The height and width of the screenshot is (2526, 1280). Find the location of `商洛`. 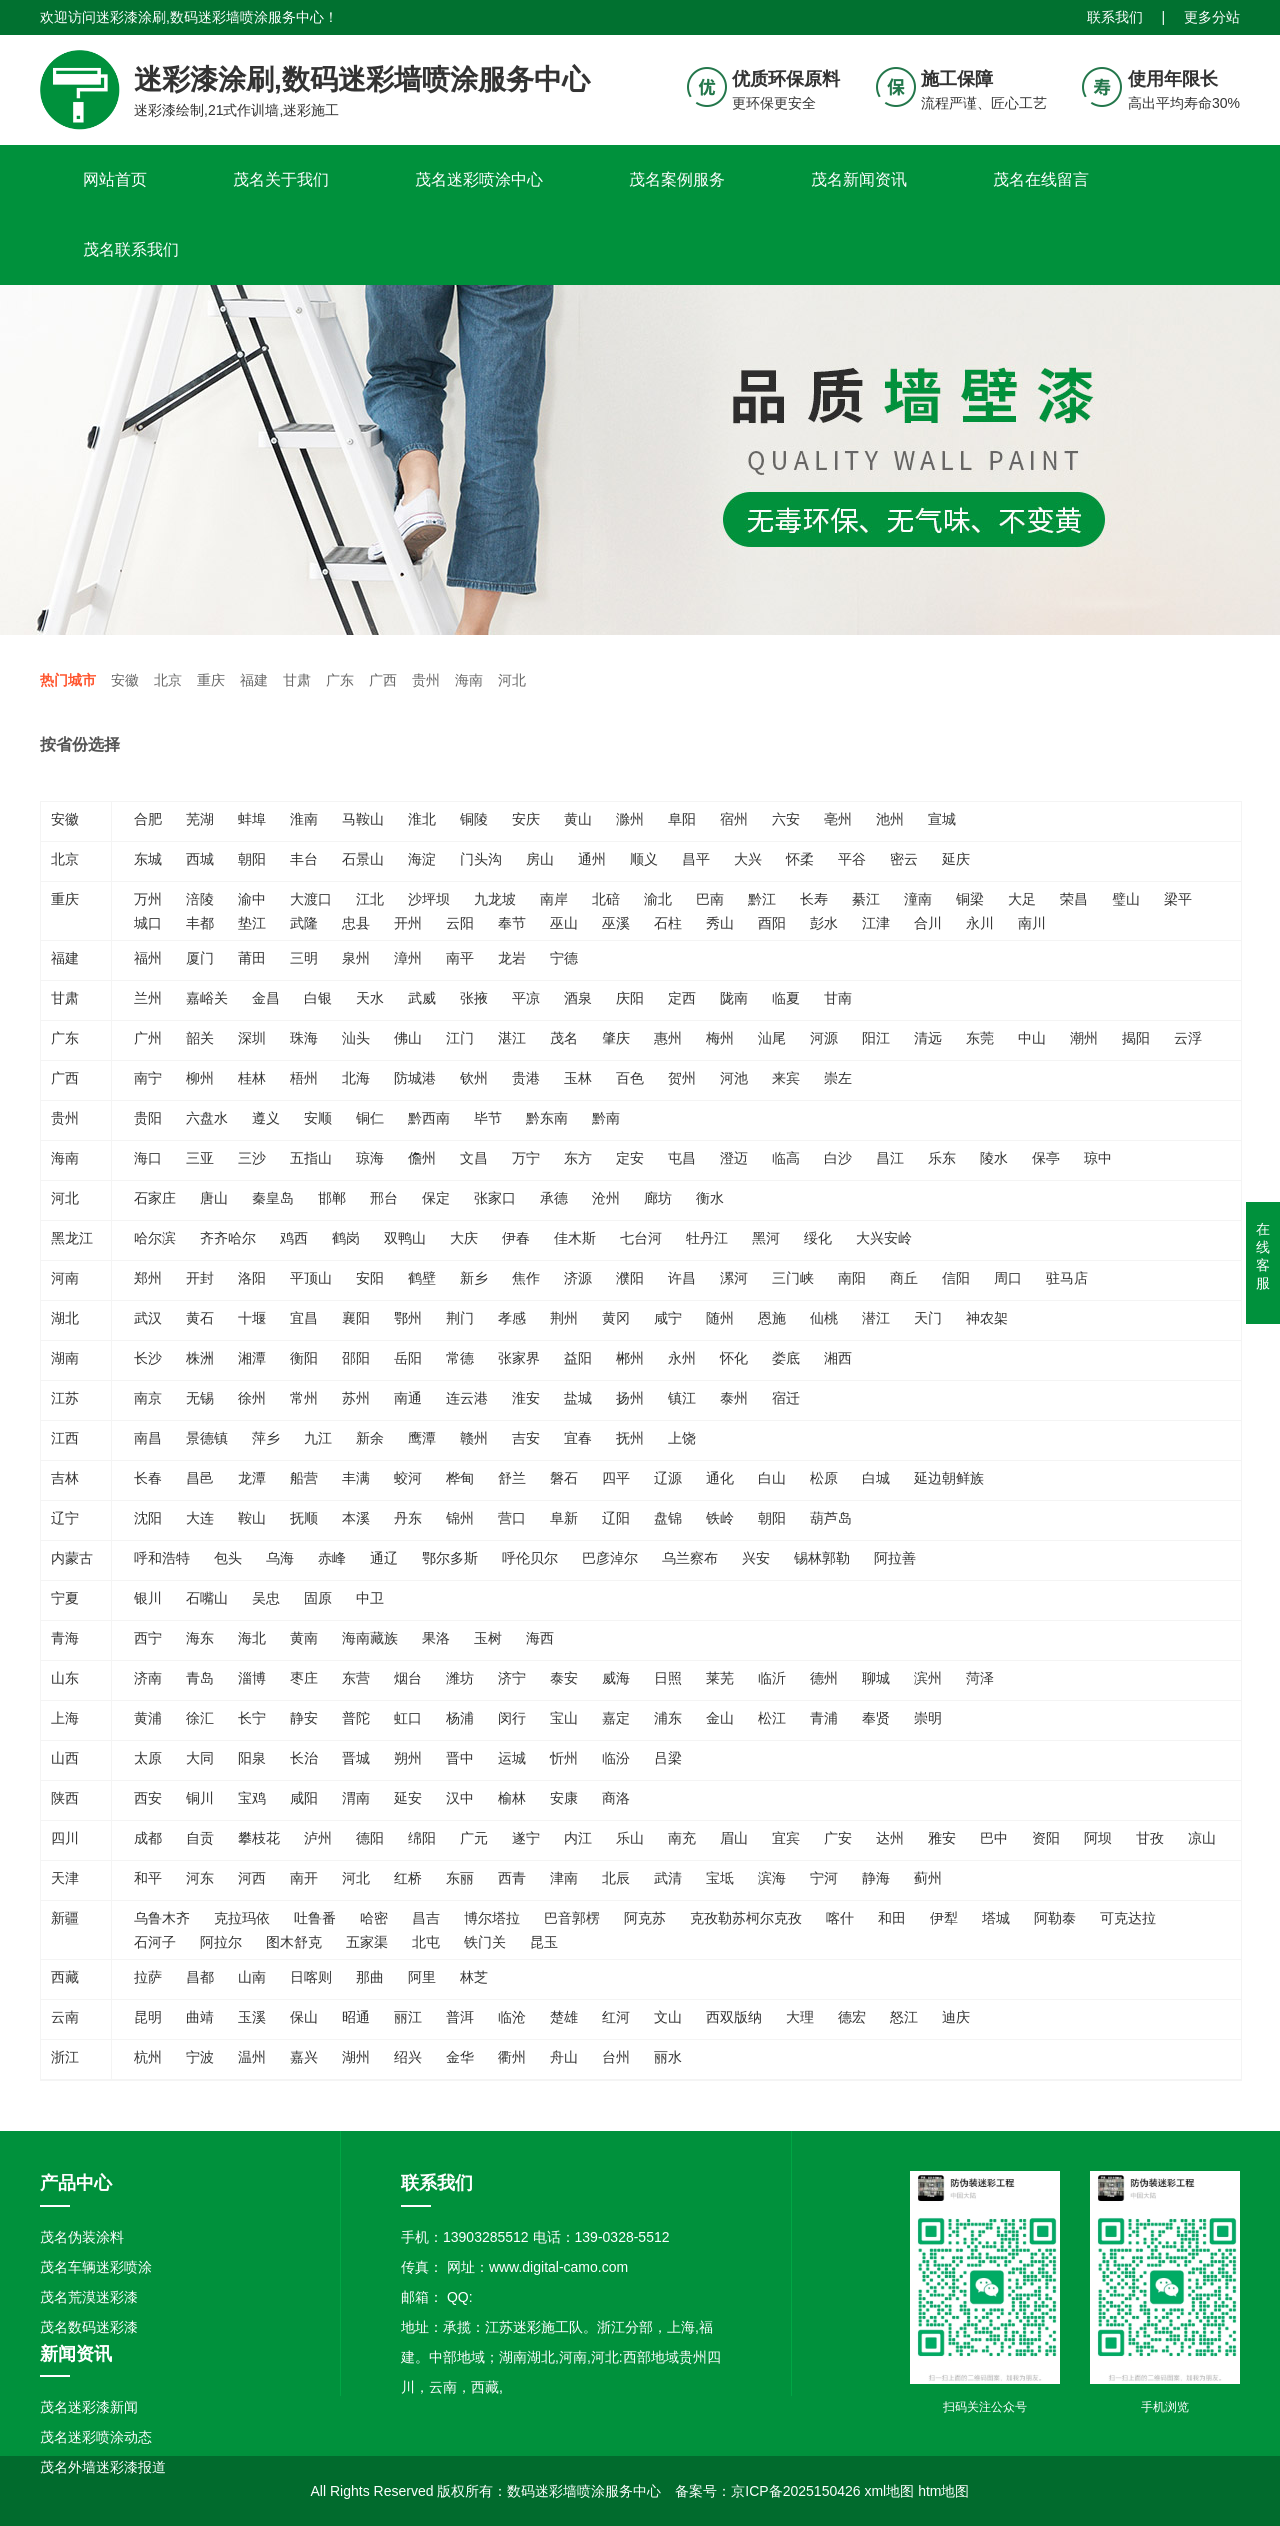

商洛 is located at coordinates (616, 1798).